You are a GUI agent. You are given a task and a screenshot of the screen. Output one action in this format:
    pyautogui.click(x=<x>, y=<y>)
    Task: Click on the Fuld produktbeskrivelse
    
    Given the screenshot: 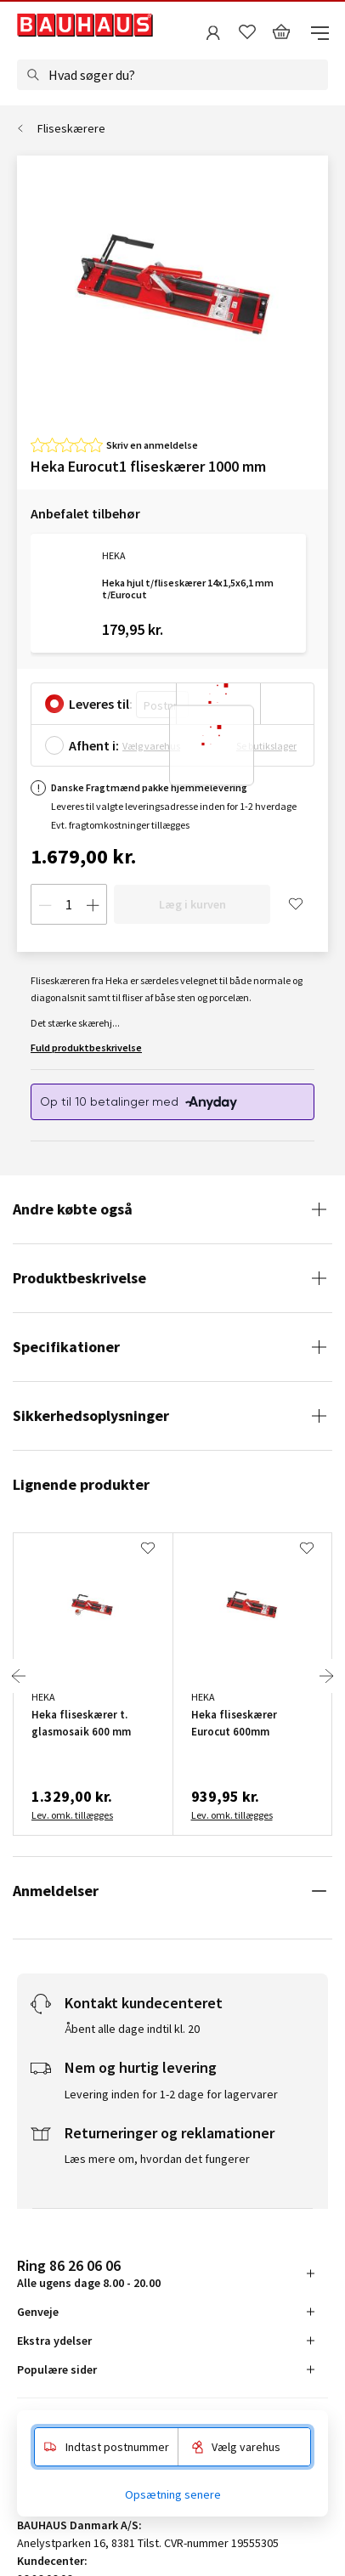 What is the action you would take?
    pyautogui.click(x=86, y=1047)
    